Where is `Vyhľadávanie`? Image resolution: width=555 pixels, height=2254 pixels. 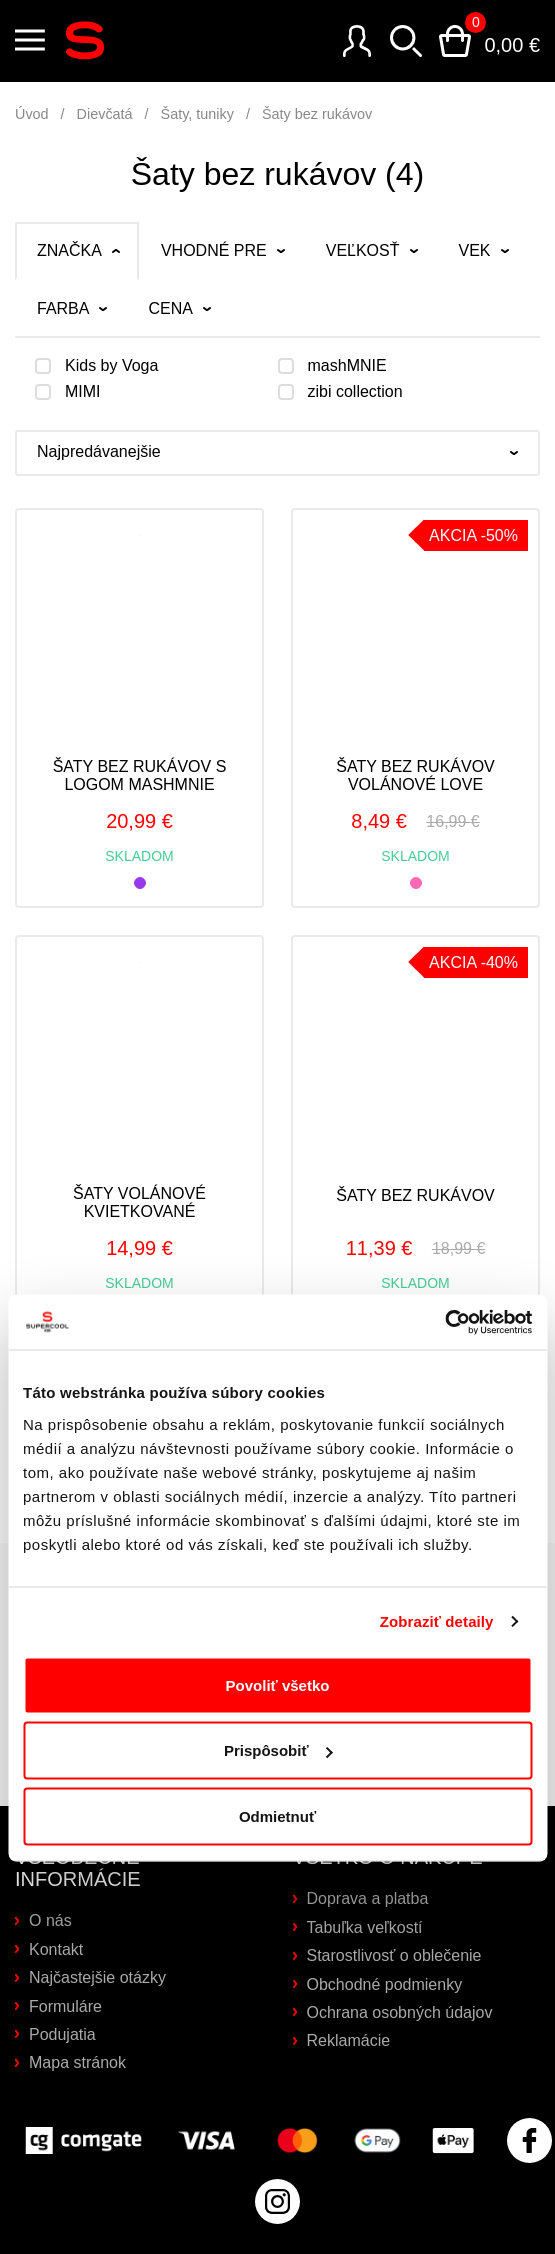
Vyhľadávanie is located at coordinates (406, 41).